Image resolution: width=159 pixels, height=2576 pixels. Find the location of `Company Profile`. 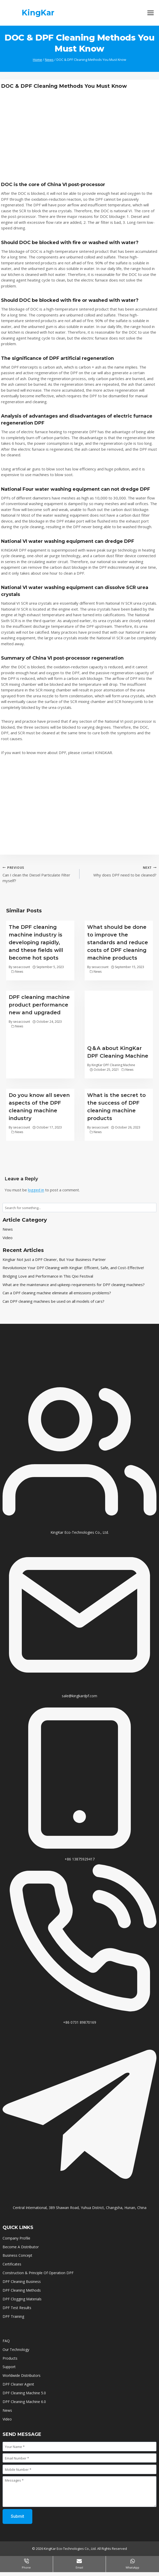

Company Profile is located at coordinates (16, 2238).